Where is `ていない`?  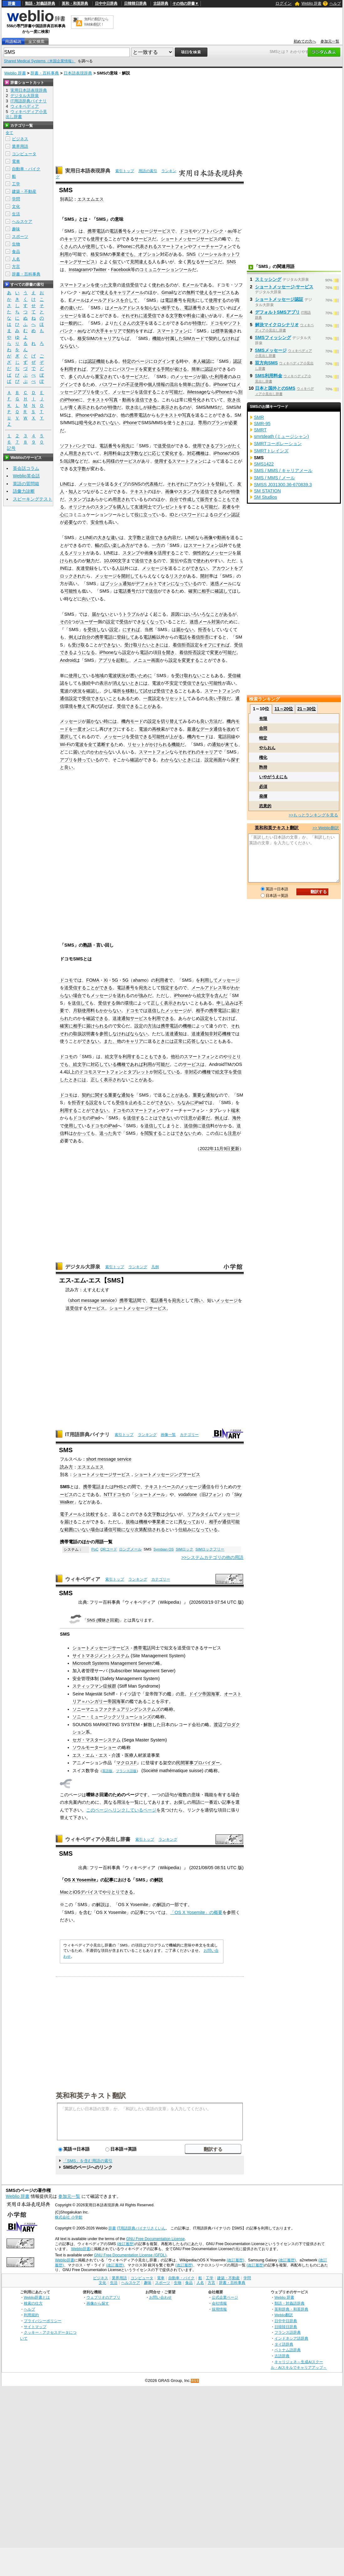
ていない is located at coordinates (110, 422).